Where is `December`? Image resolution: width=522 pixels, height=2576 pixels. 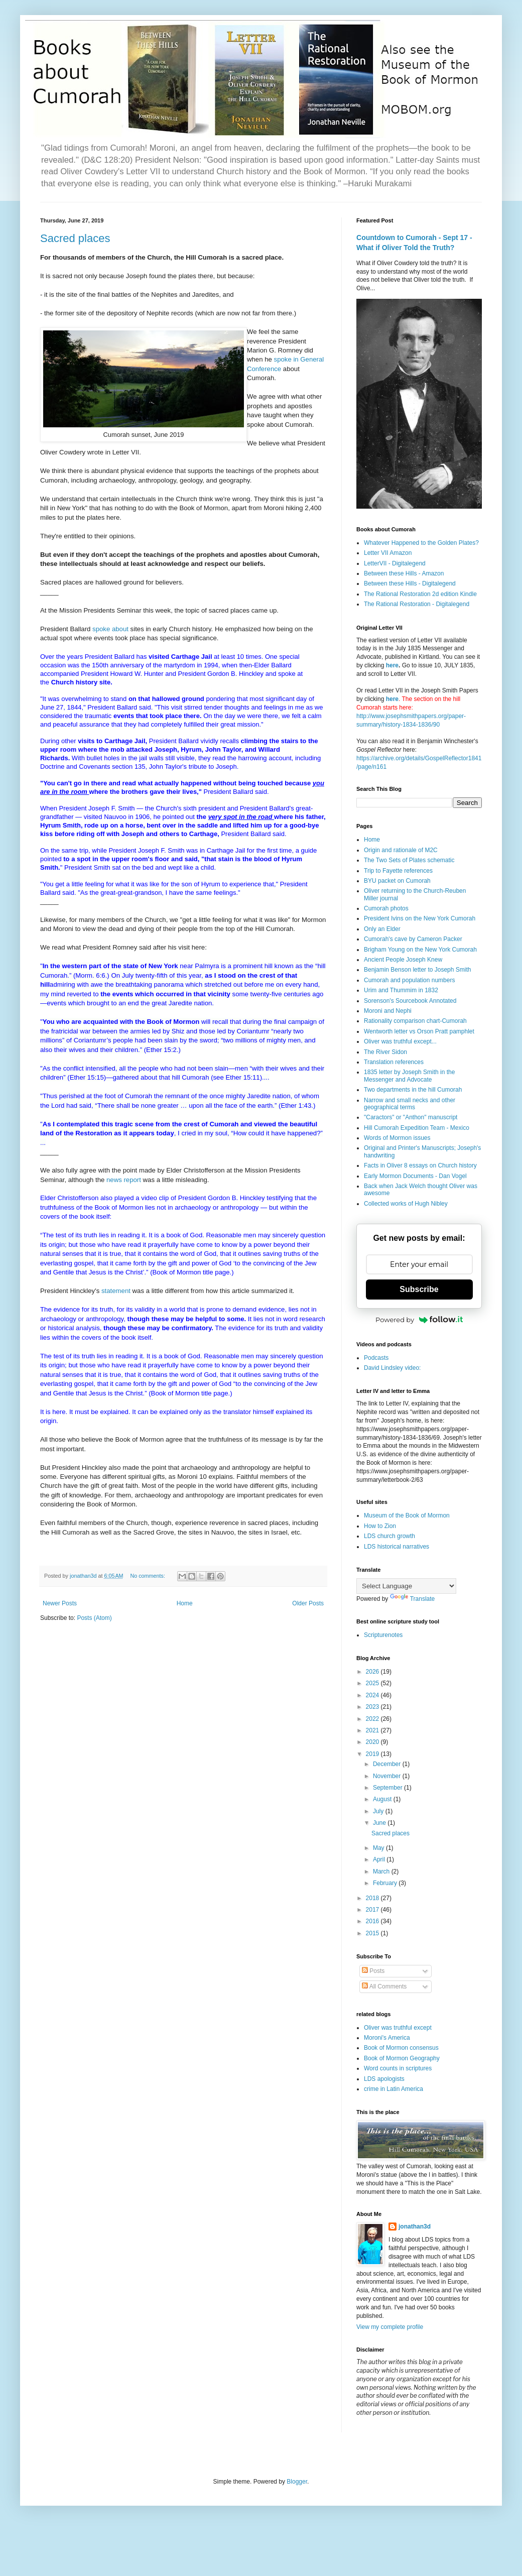
December is located at coordinates (388, 1764).